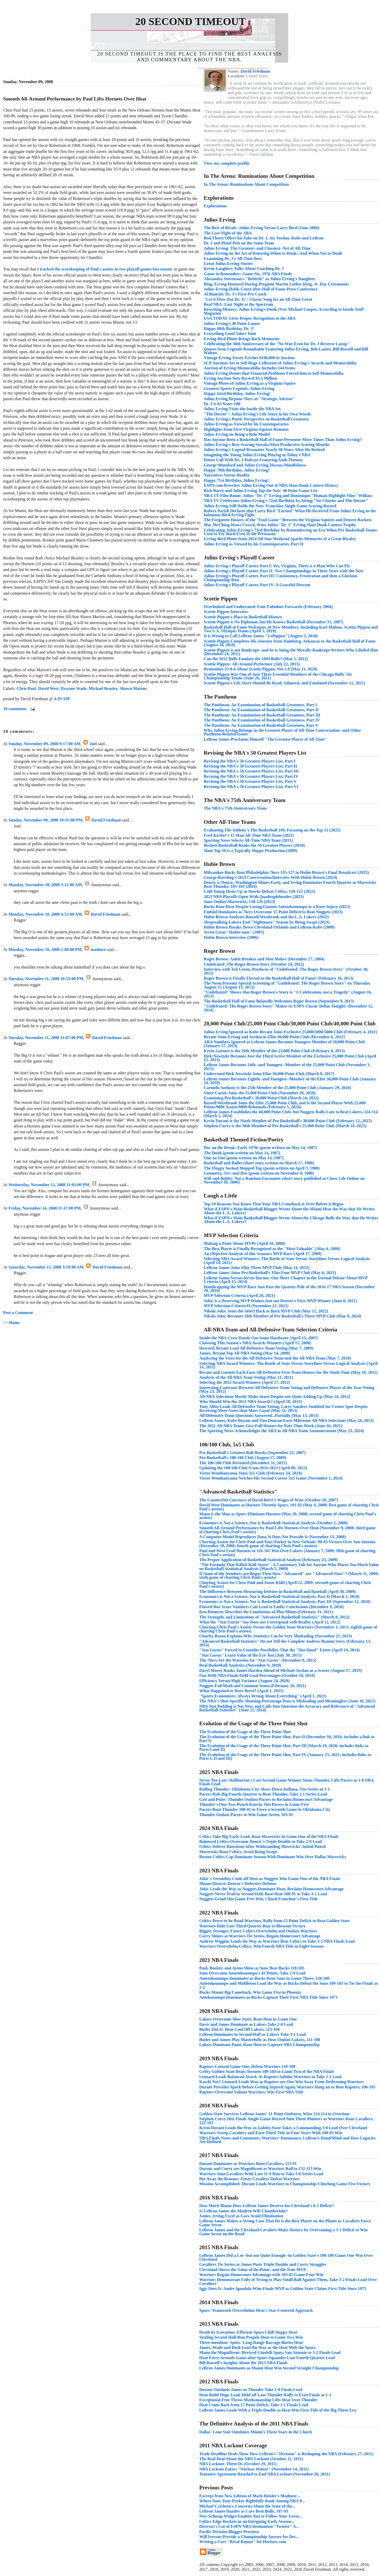 This screenshot has width=379, height=2576. Describe the element at coordinates (287, 1067) in the screenshot. I see `LeBron James Becomes 24th--and Youngest--Member of the 25,000 Point Club (November 3, 2015)` at that location.